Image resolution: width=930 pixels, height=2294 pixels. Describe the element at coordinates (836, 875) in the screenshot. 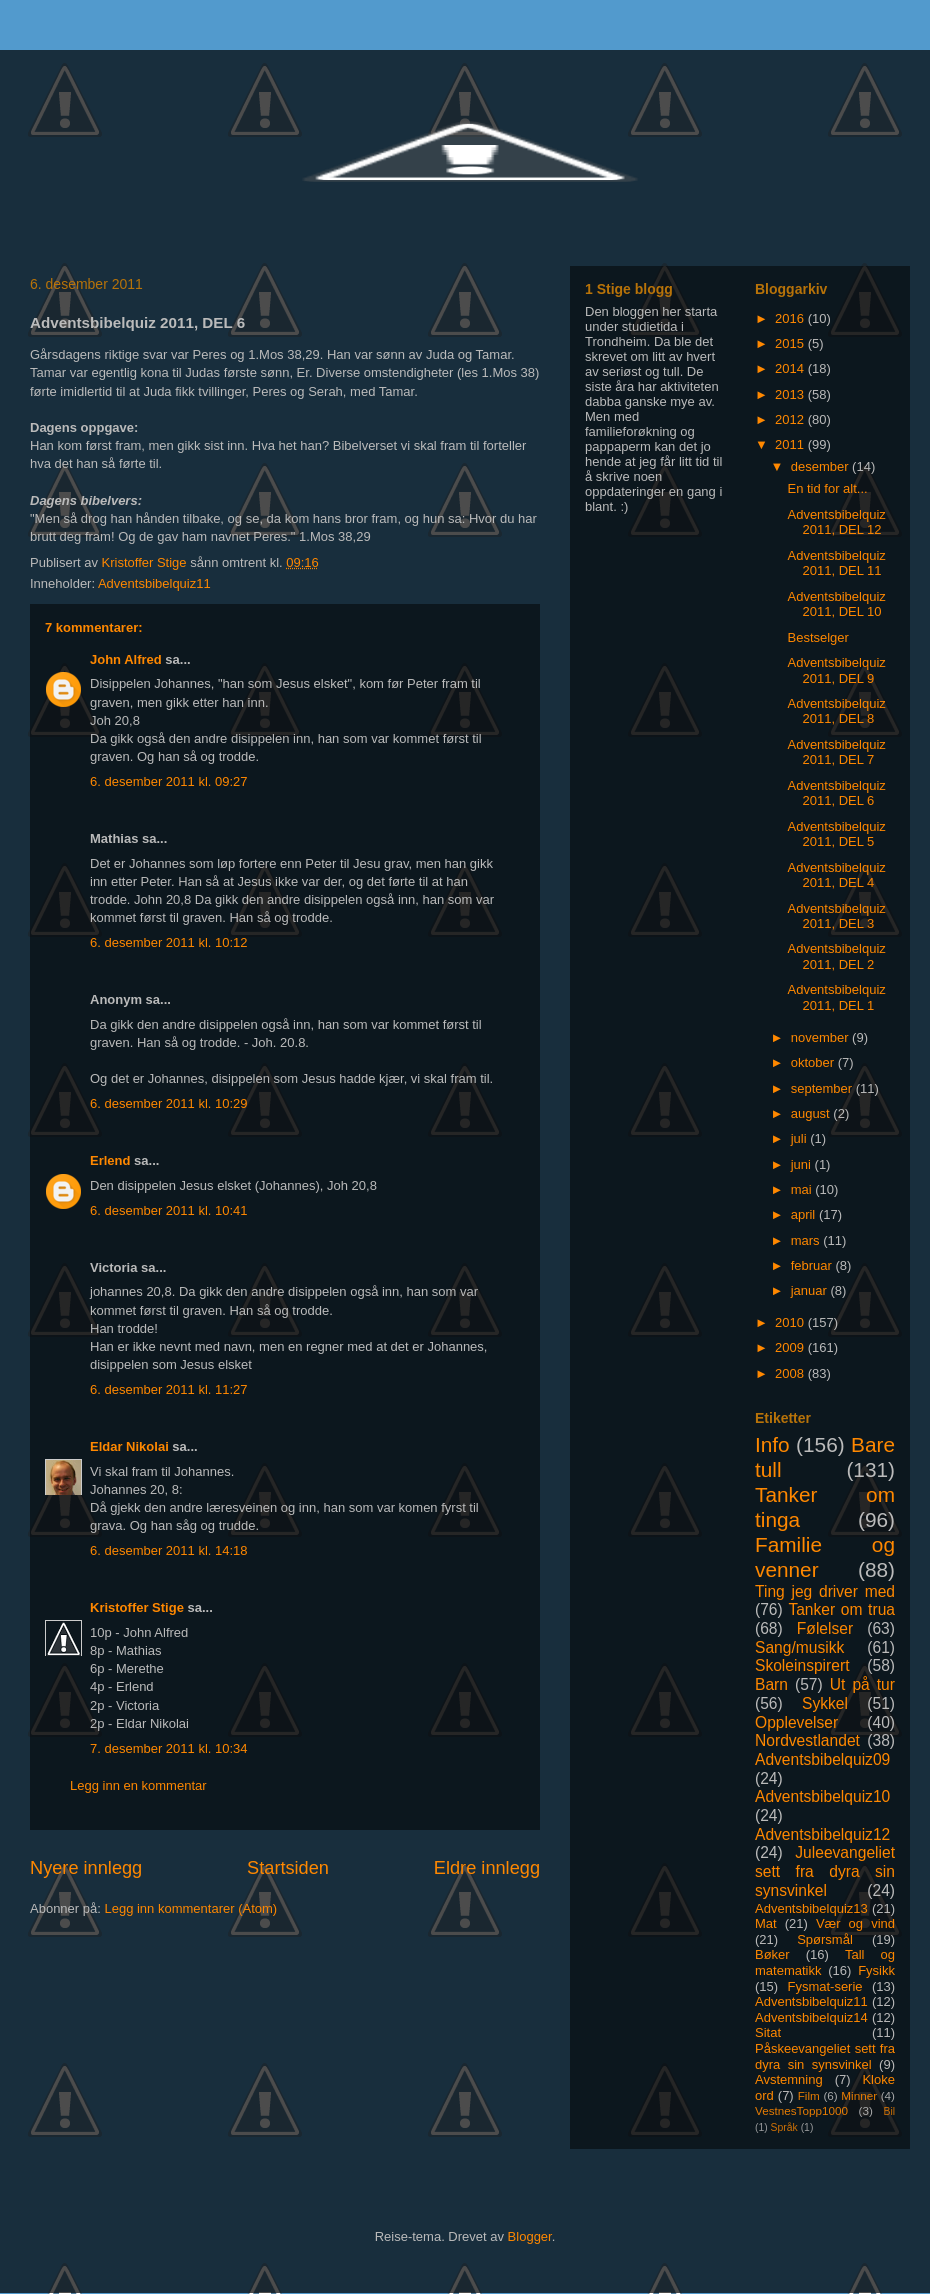

I see `Adventsbibelquiz 2011, DEL 4` at that location.